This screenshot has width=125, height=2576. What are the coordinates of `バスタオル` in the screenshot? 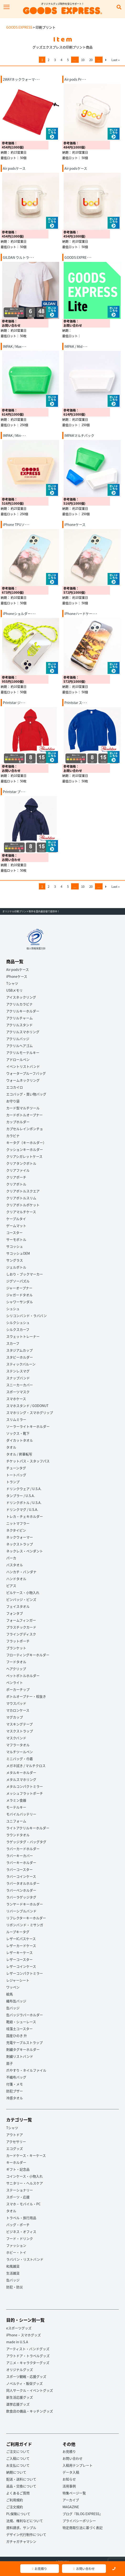 It's located at (14, 1564).